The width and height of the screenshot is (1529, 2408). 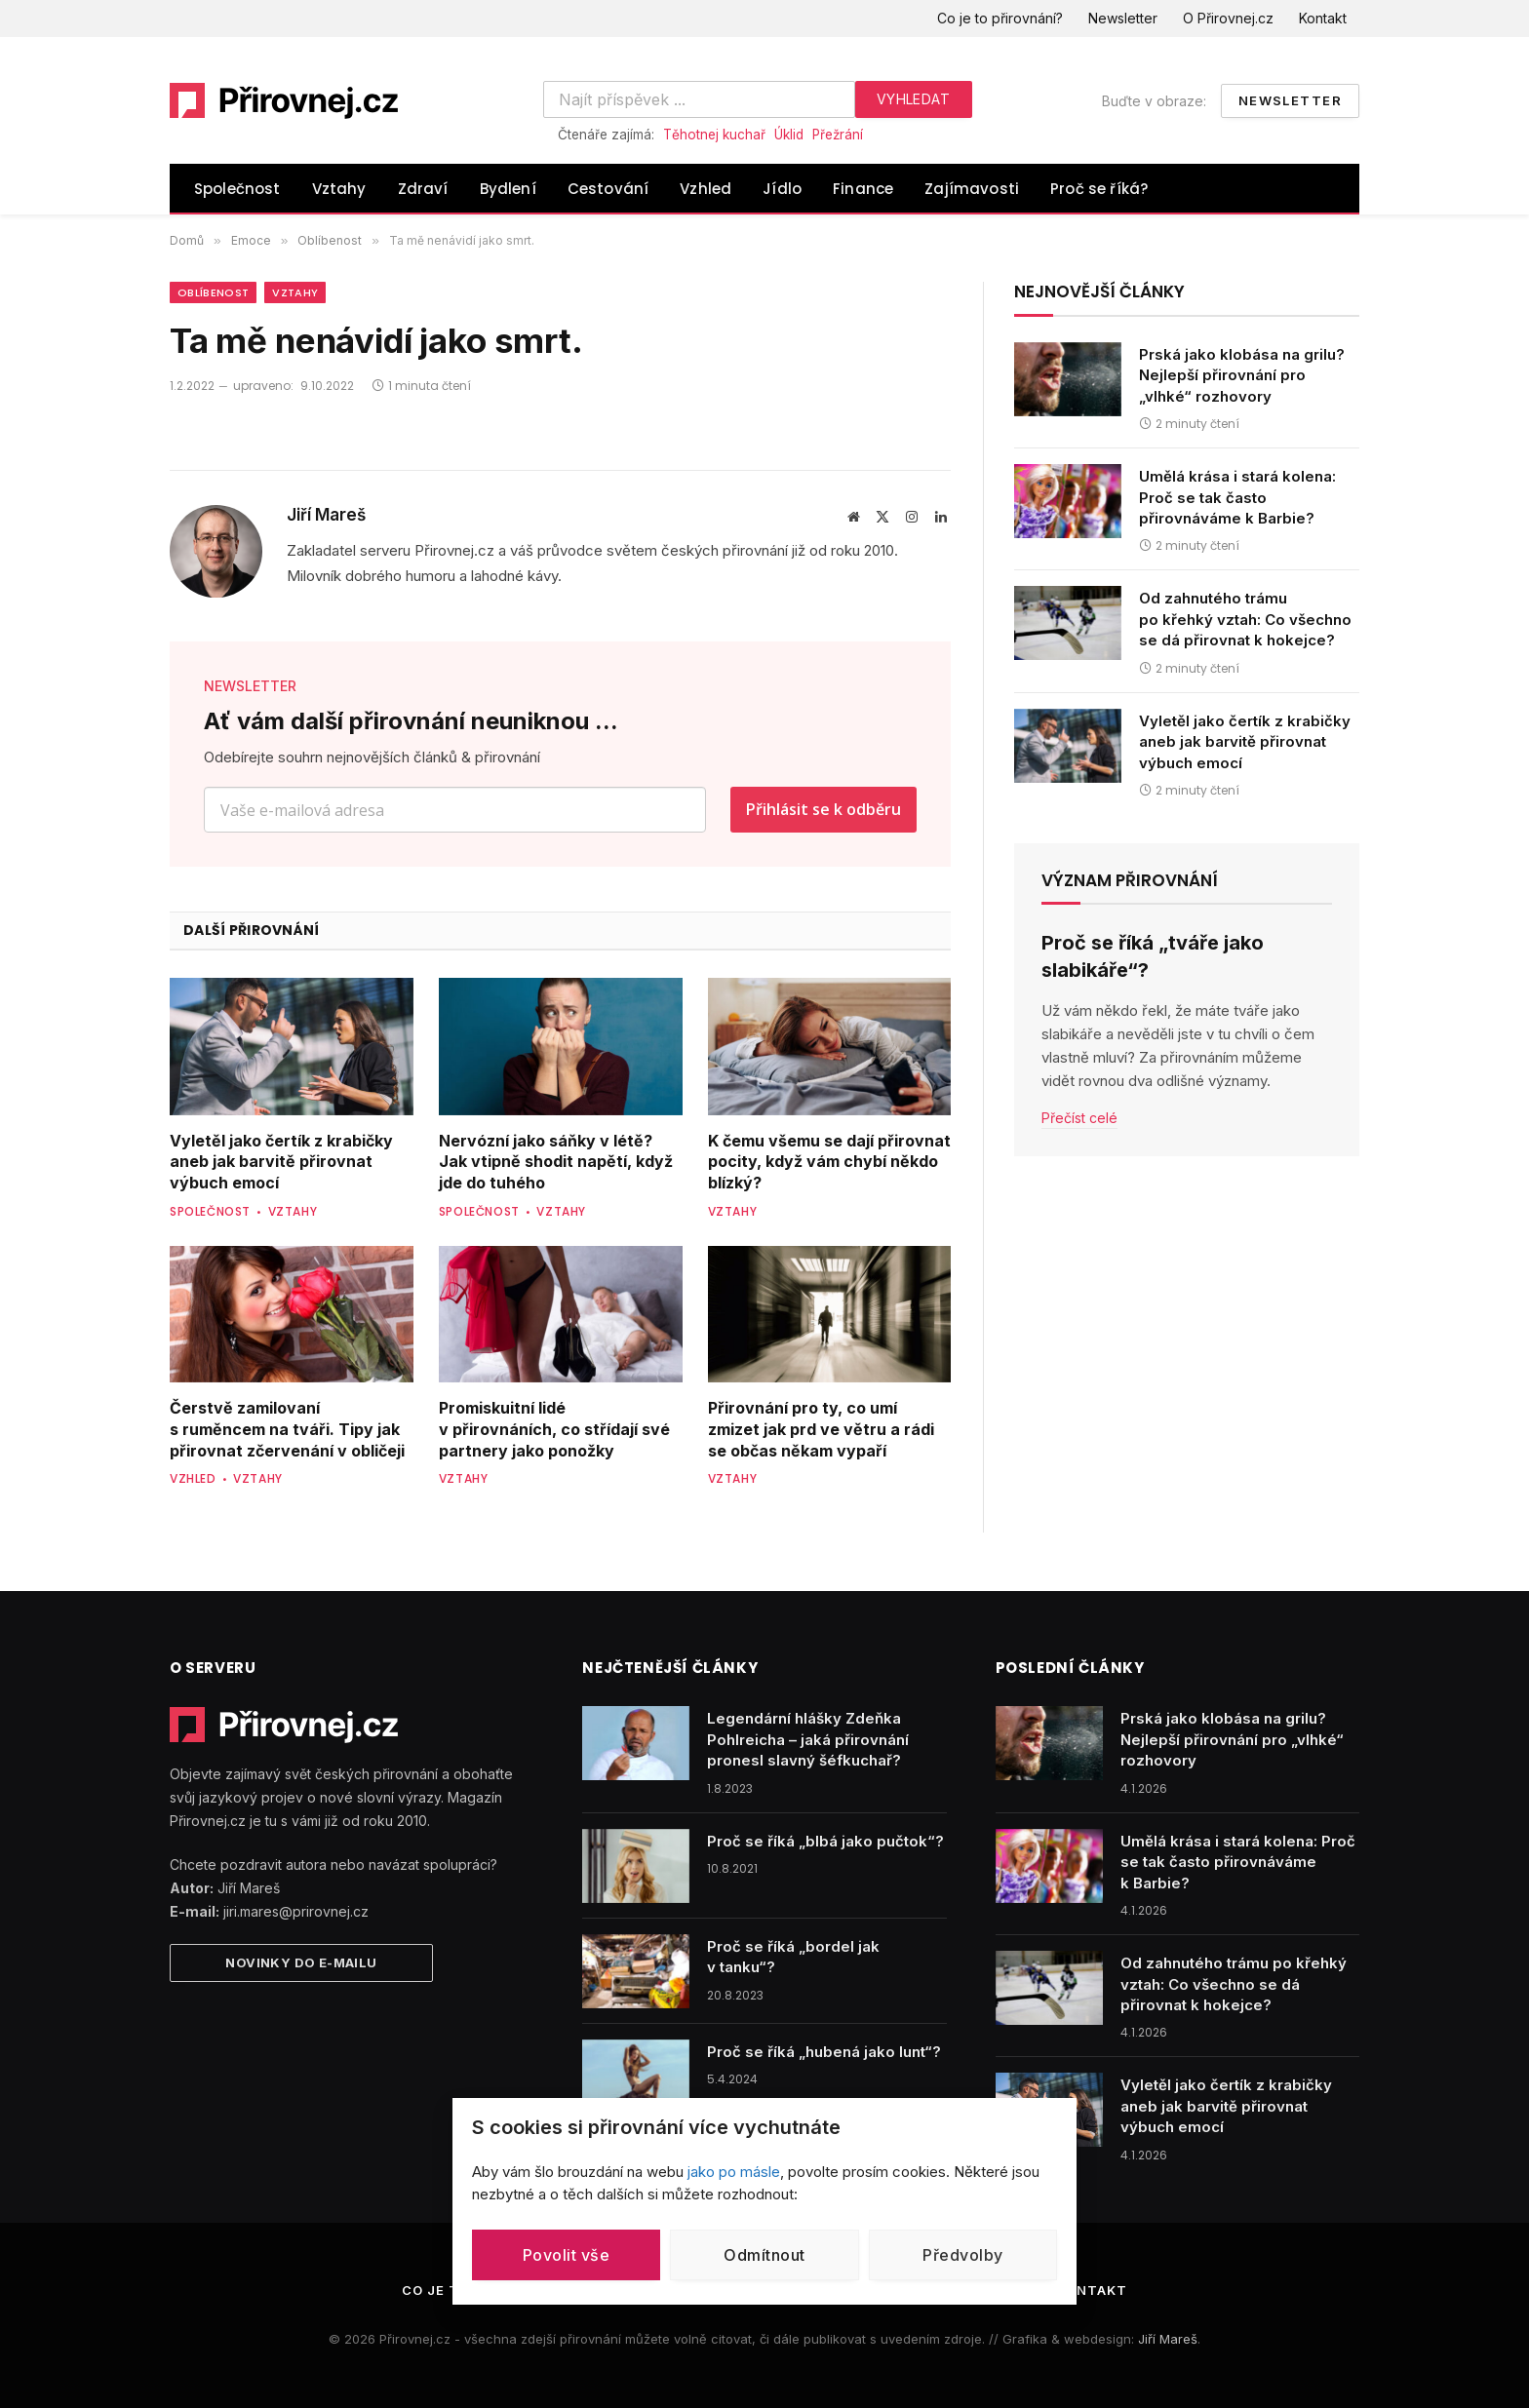 What do you see at coordinates (1323, 18) in the screenshot?
I see `Kontakt` at bounding box center [1323, 18].